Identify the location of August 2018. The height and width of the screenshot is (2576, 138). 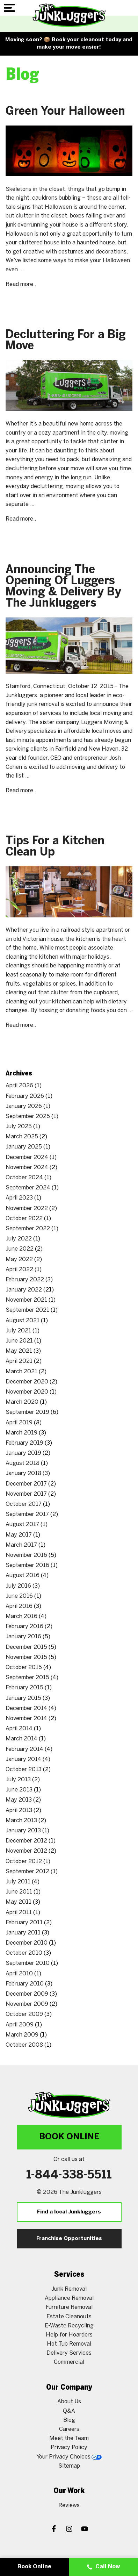
(22, 1463).